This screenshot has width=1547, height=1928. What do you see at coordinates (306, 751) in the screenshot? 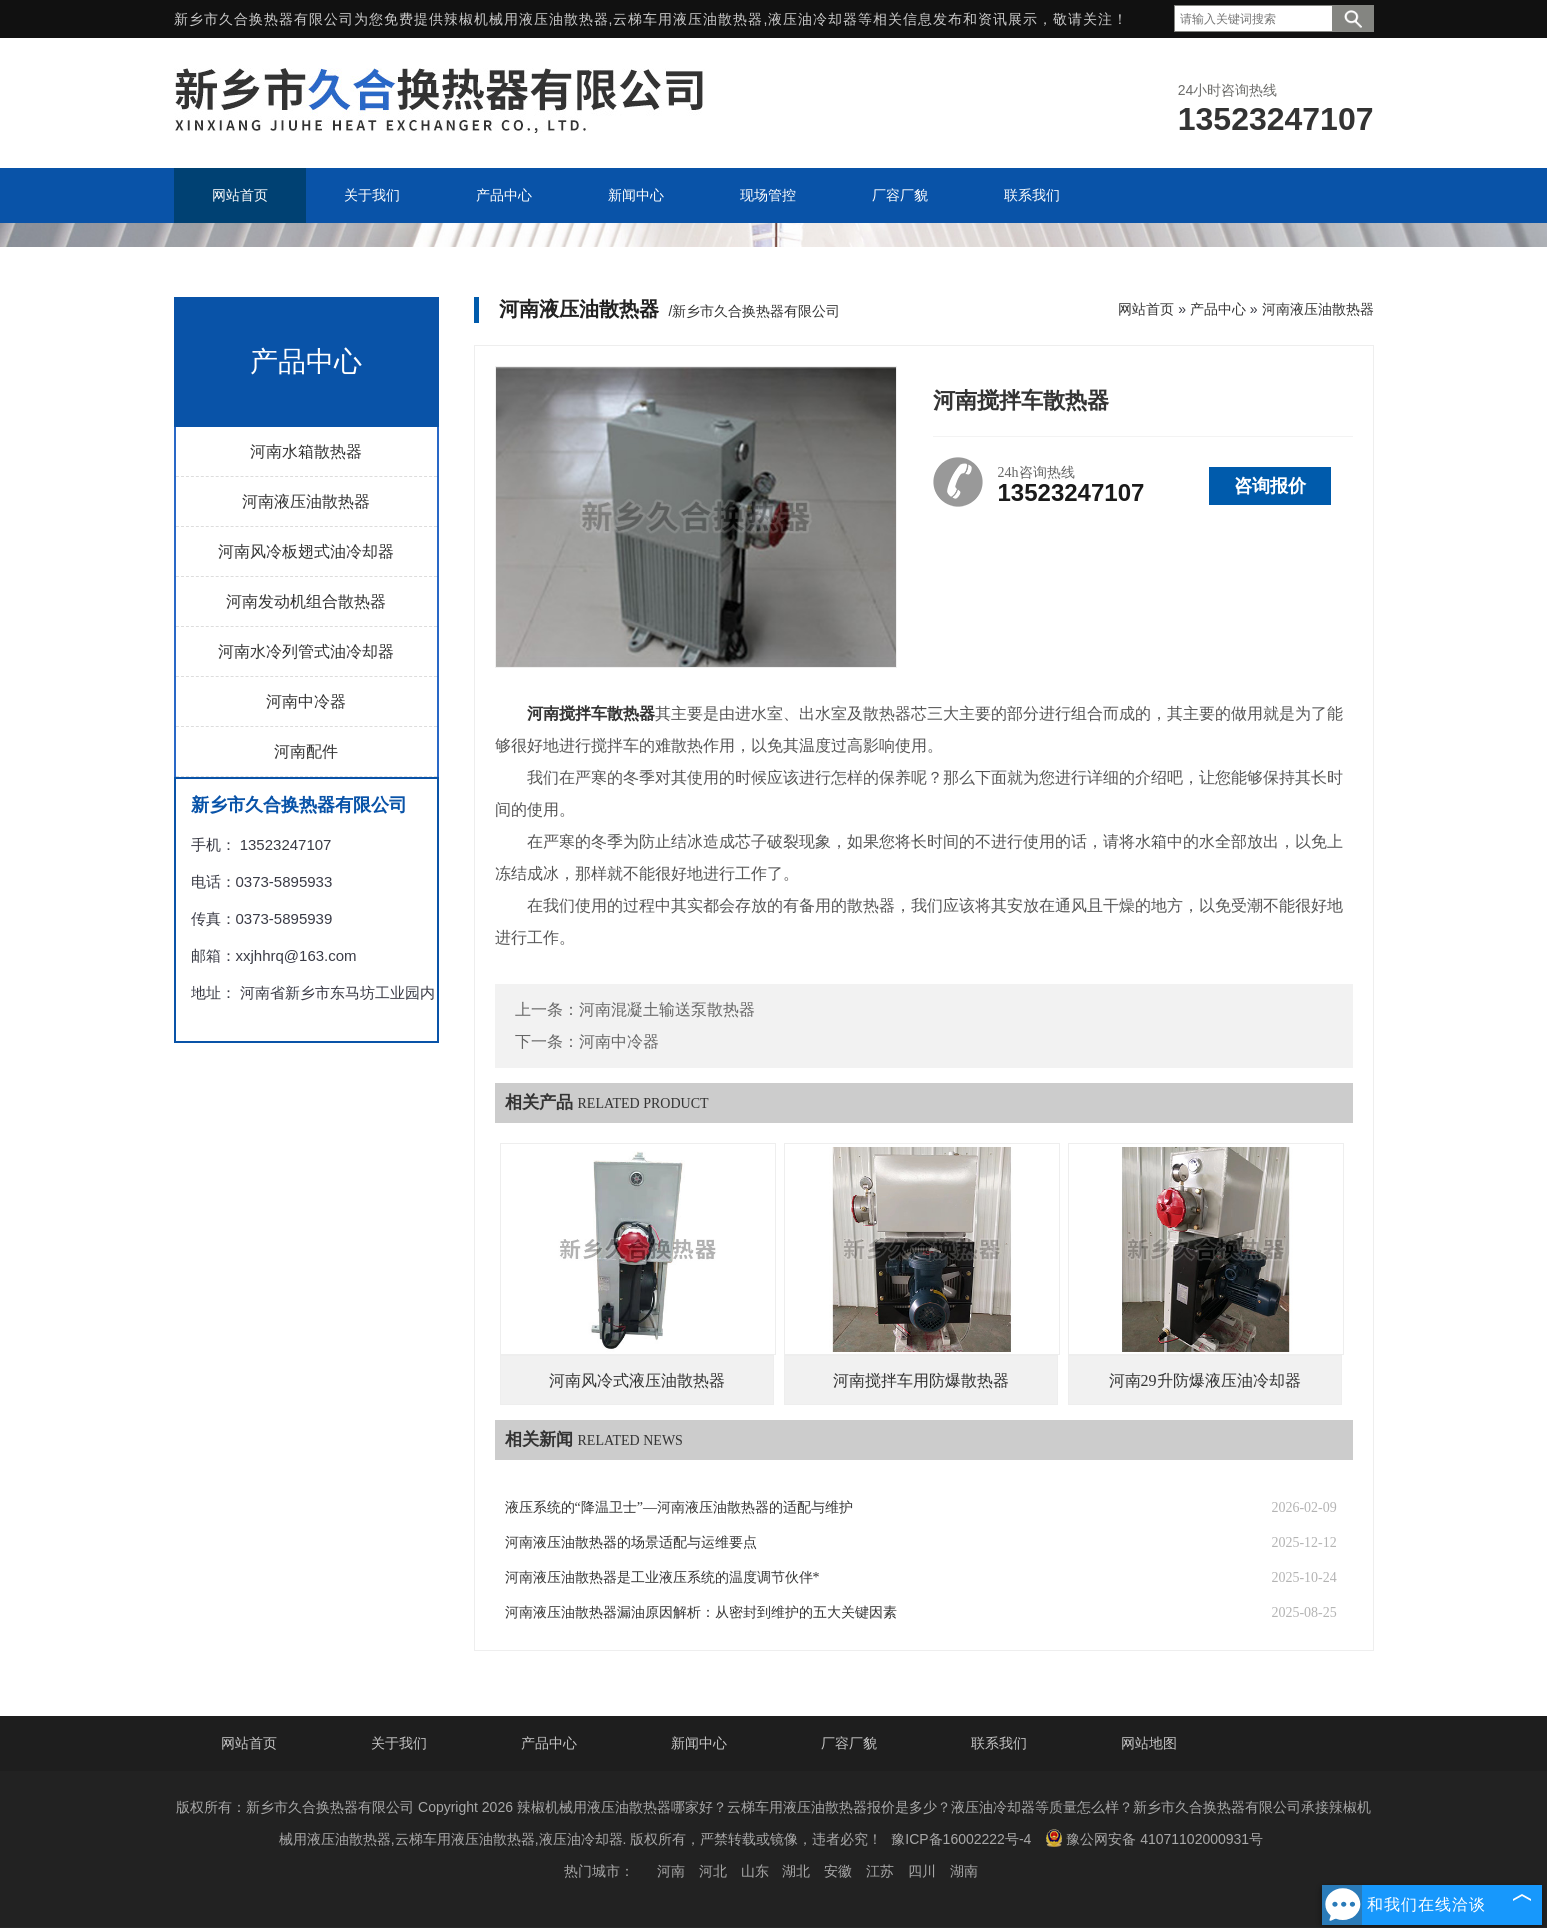
I see `河南配件` at bounding box center [306, 751].